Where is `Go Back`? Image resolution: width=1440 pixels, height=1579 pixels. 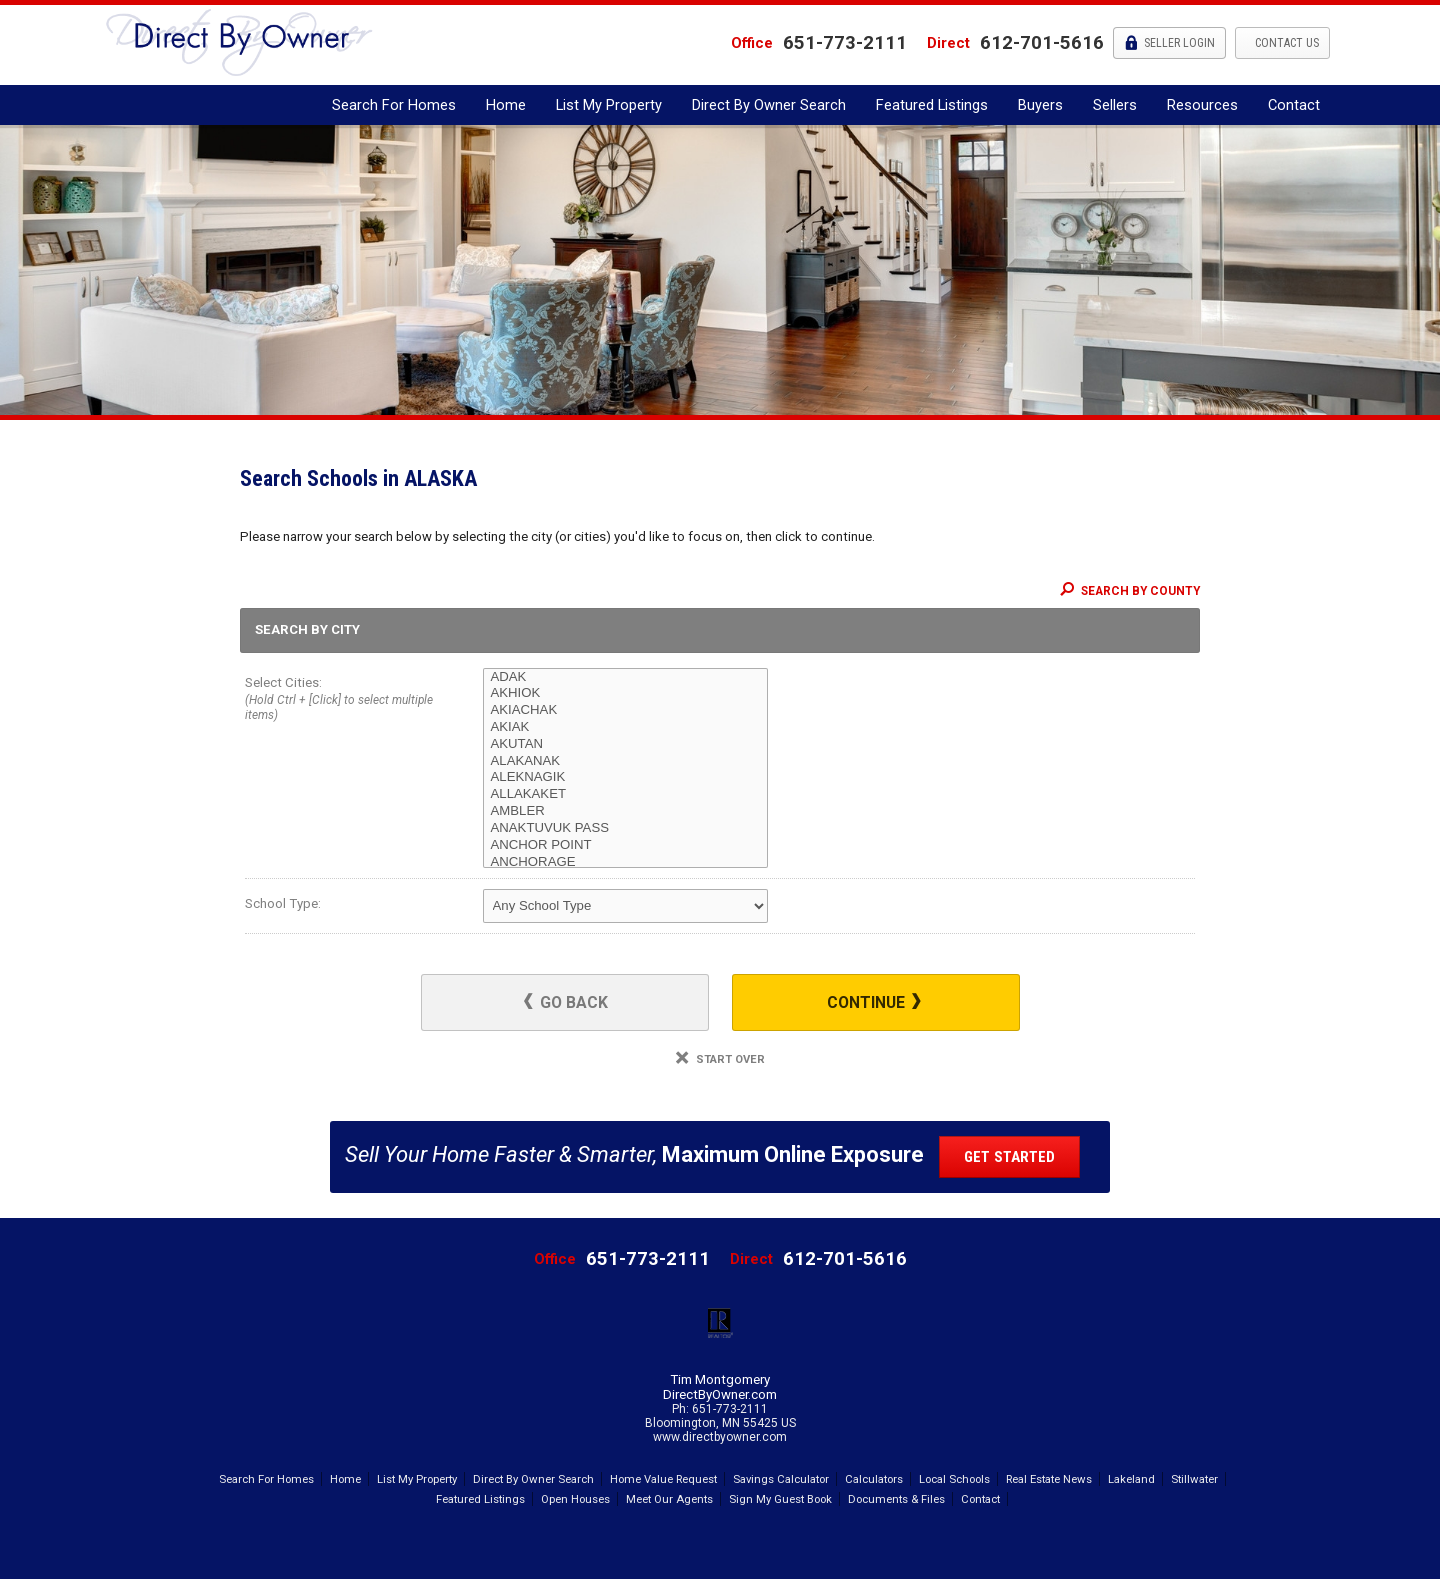 Go Back is located at coordinates (566, 1002).